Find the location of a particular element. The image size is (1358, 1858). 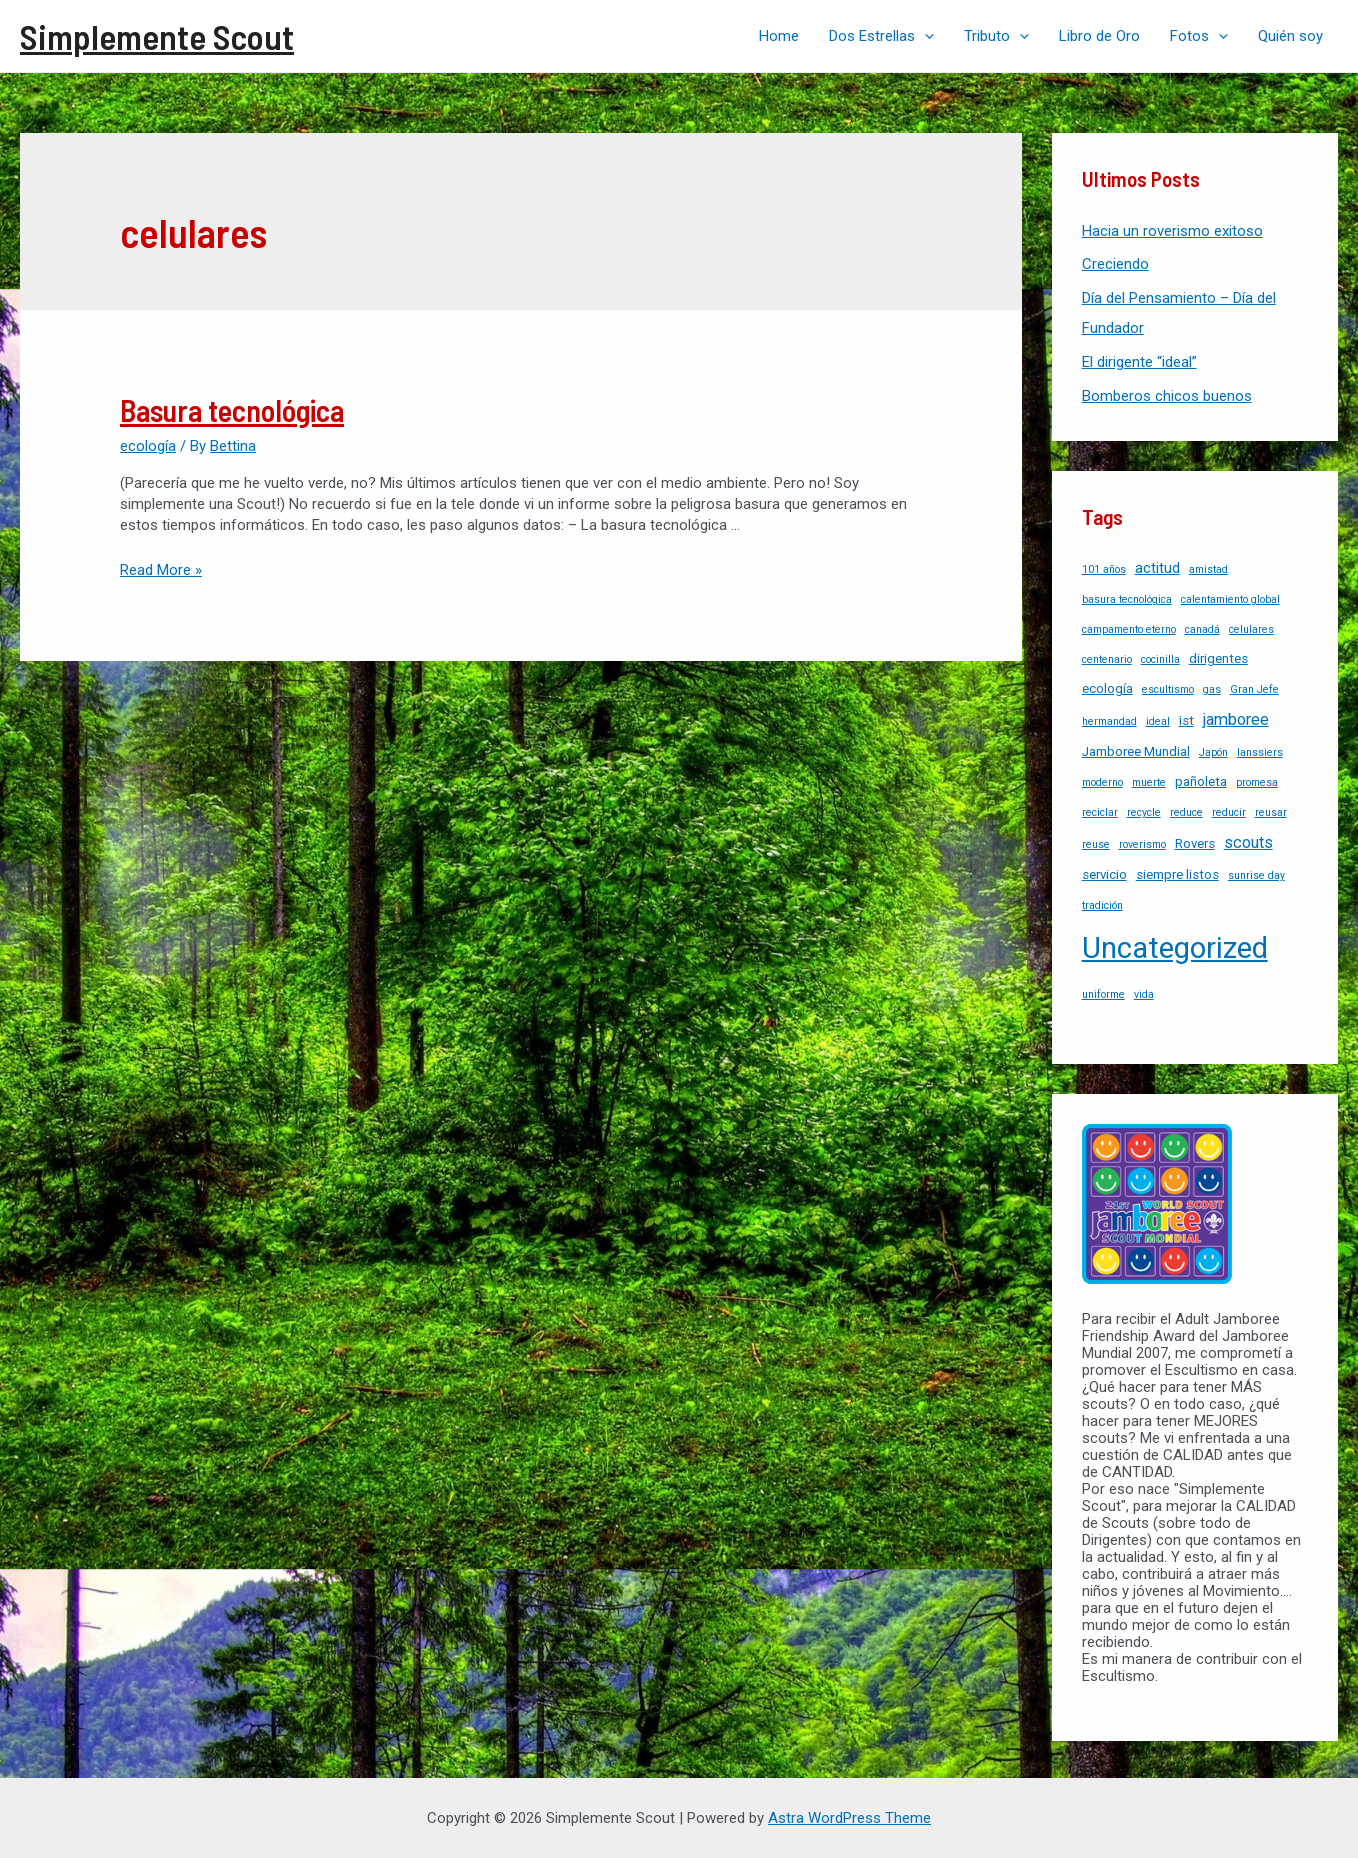

promesa [promesa (1 item)] is located at coordinates (1257, 782).